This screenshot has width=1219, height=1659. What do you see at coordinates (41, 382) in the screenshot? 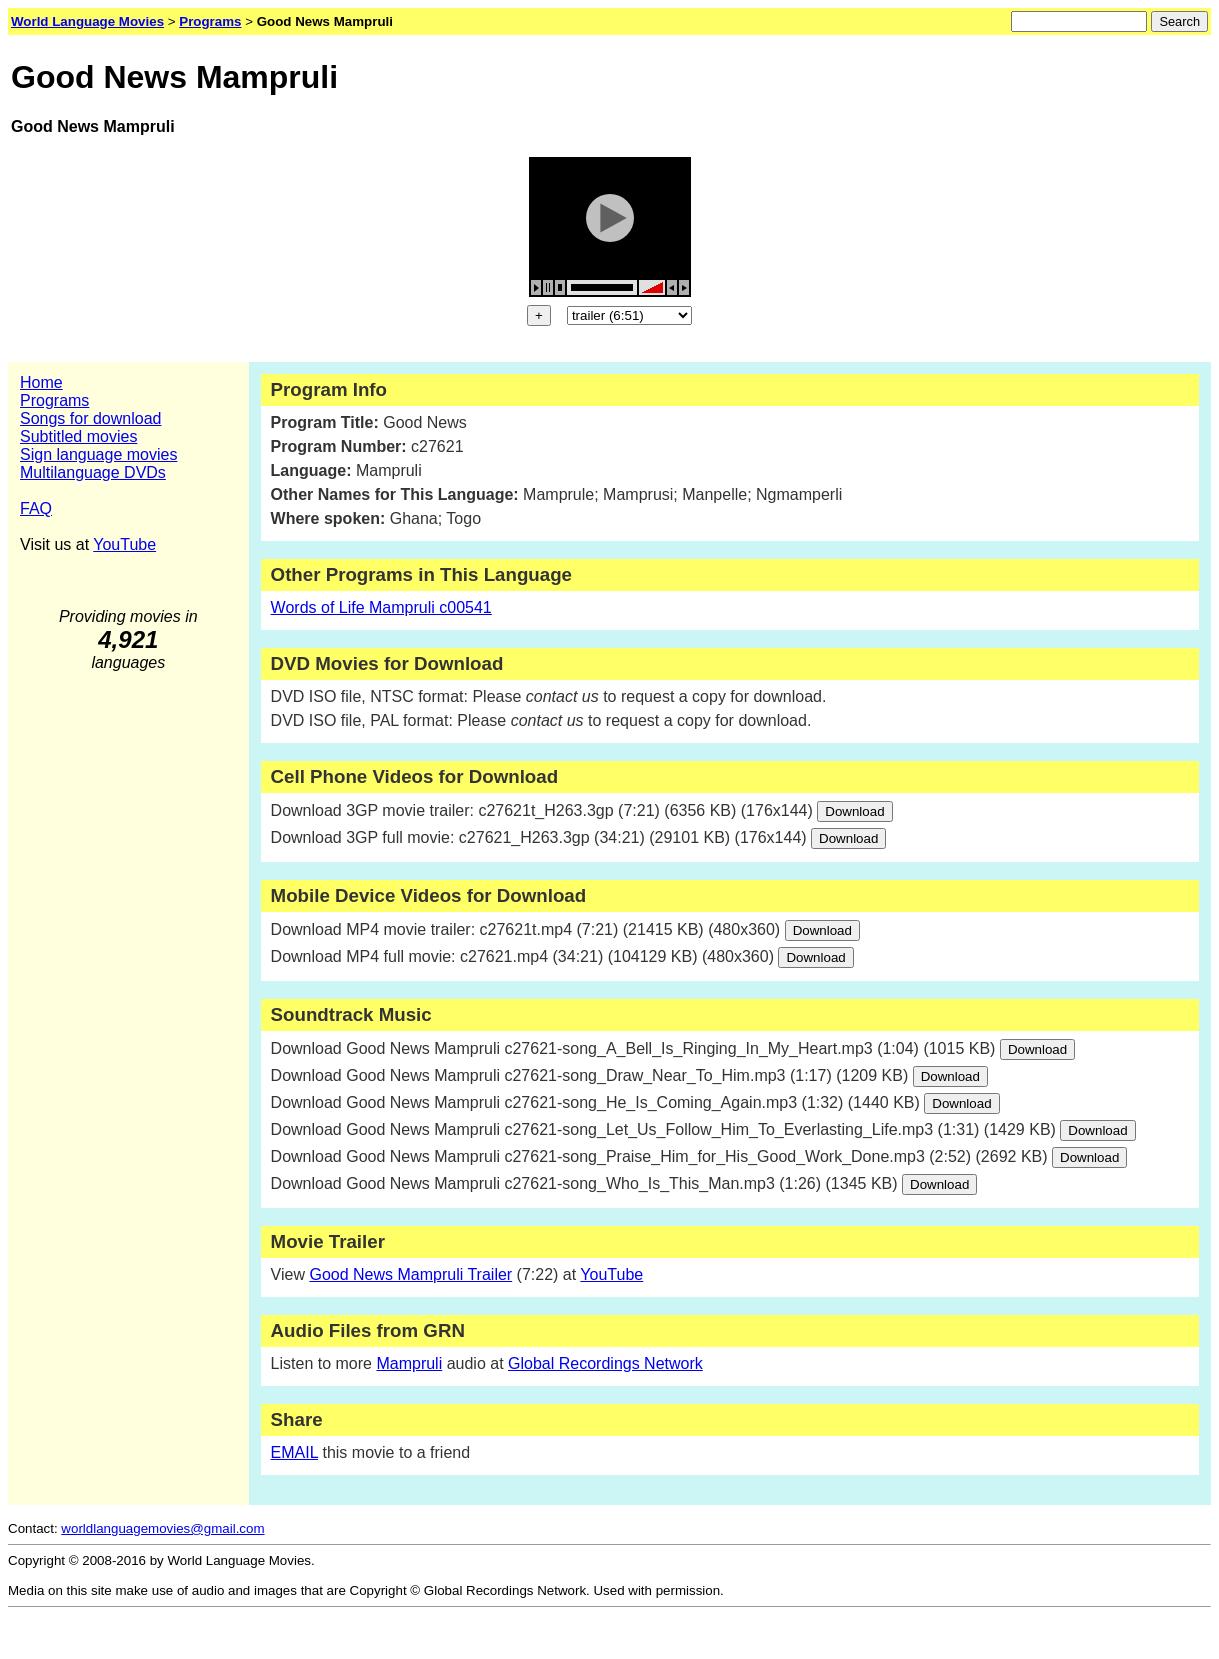
I see `Home` at bounding box center [41, 382].